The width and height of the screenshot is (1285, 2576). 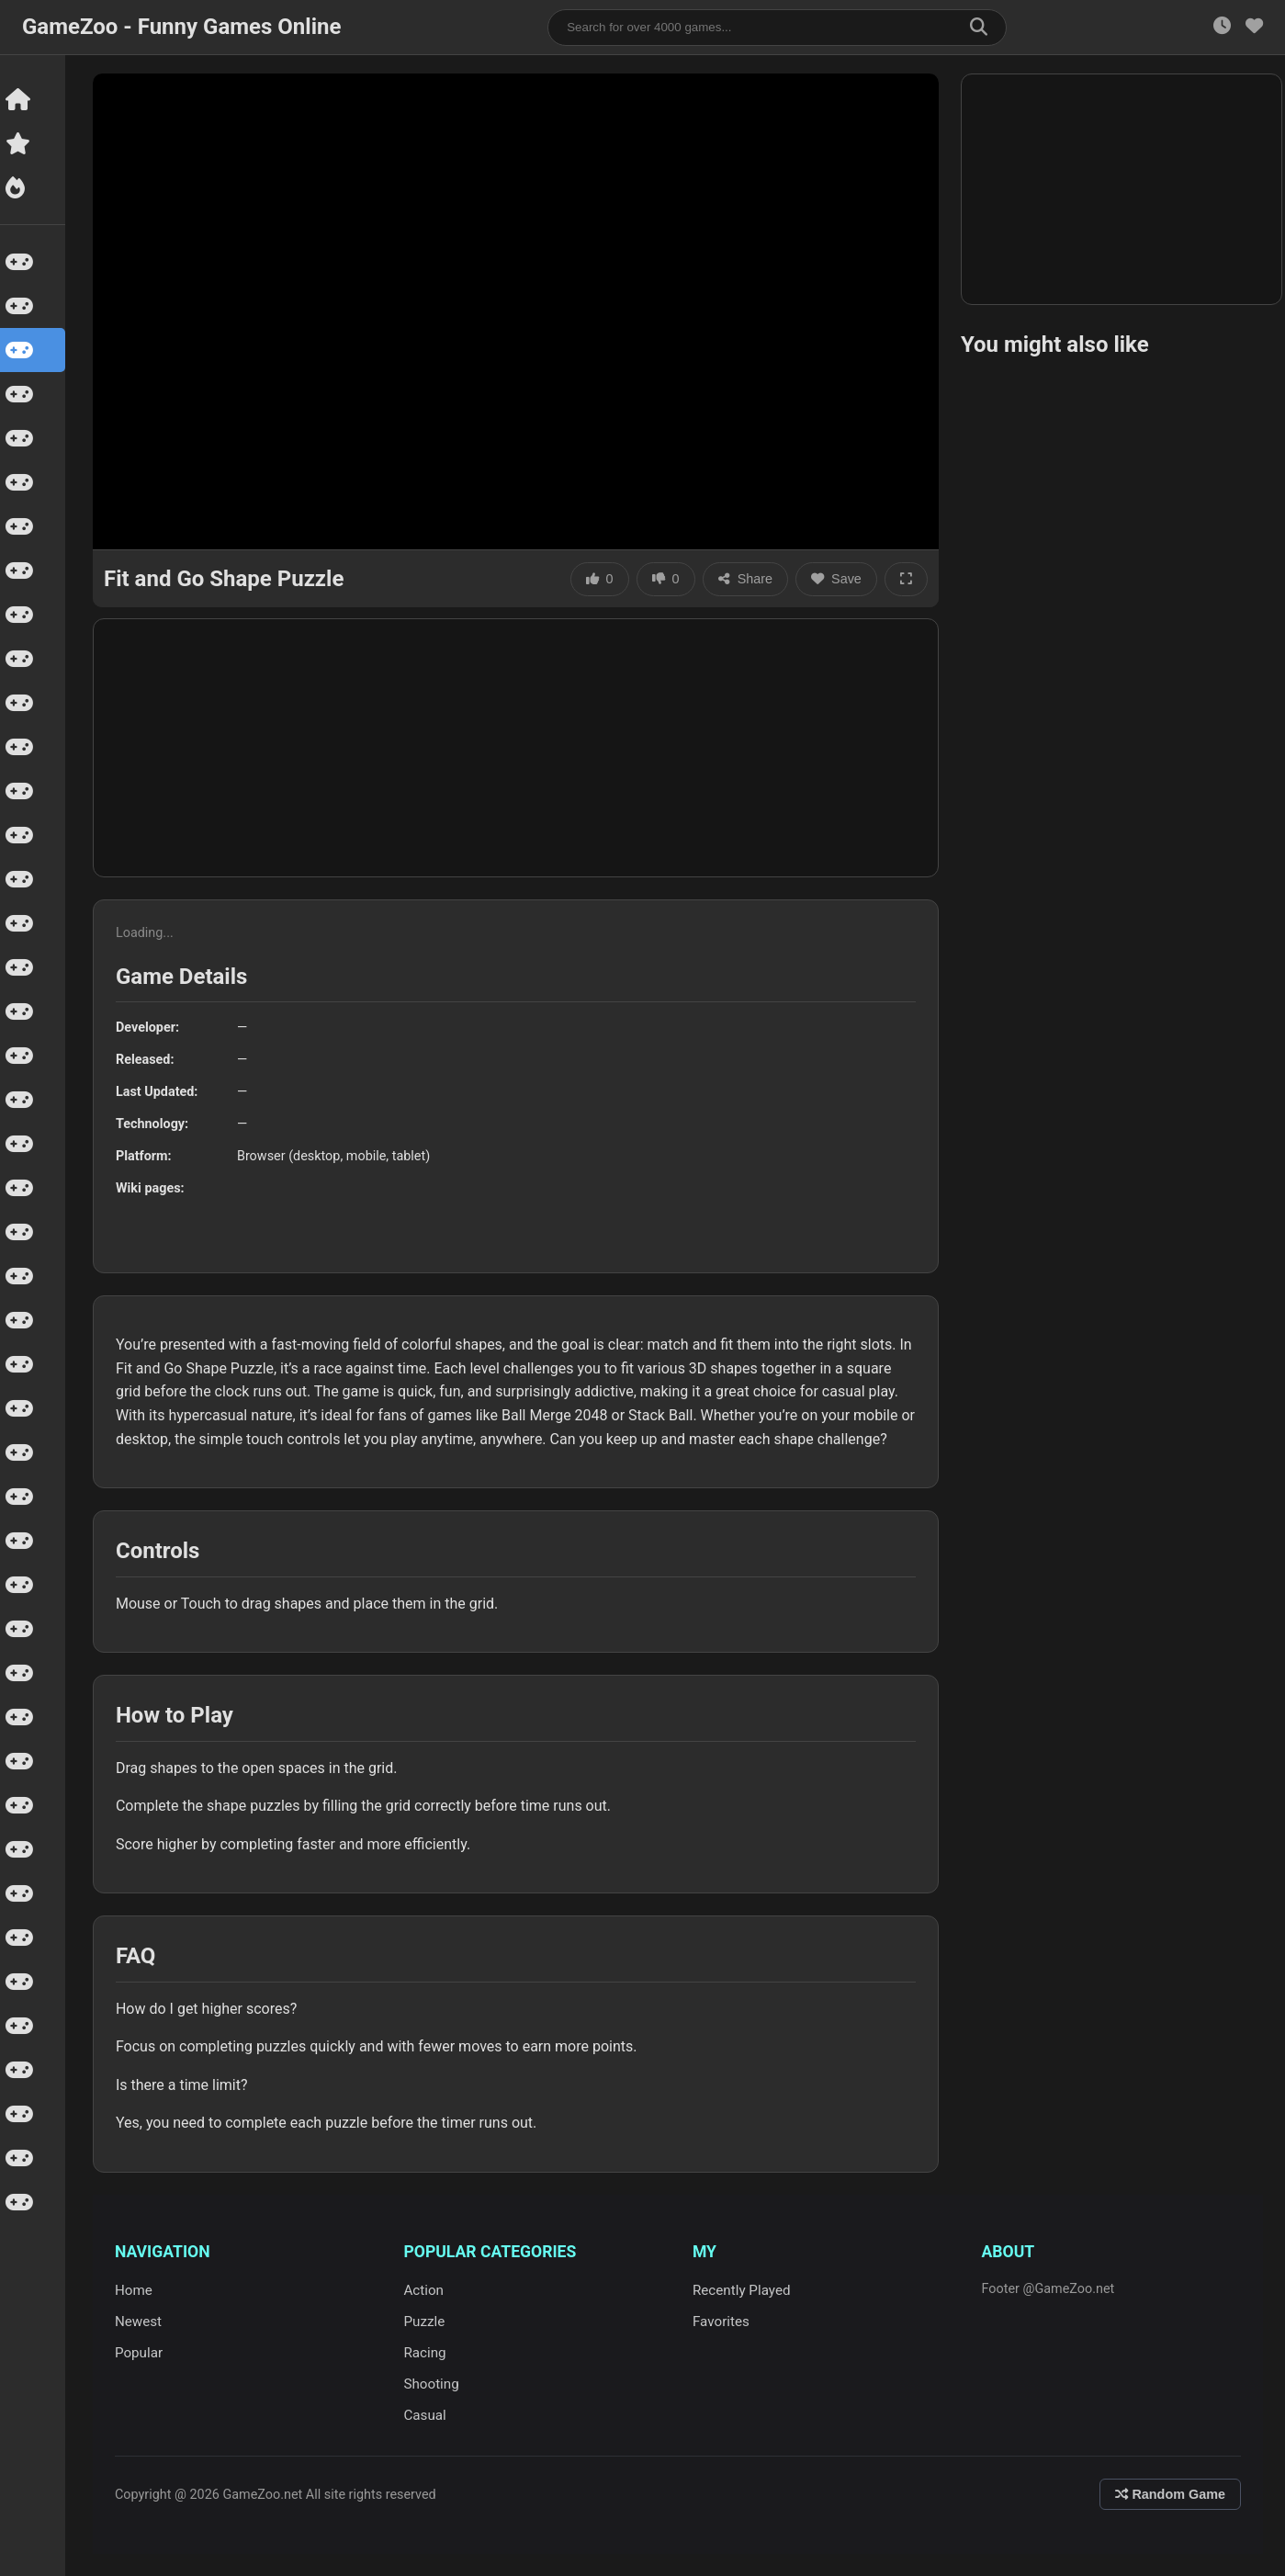 What do you see at coordinates (748, 578) in the screenshot?
I see `Share` at bounding box center [748, 578].